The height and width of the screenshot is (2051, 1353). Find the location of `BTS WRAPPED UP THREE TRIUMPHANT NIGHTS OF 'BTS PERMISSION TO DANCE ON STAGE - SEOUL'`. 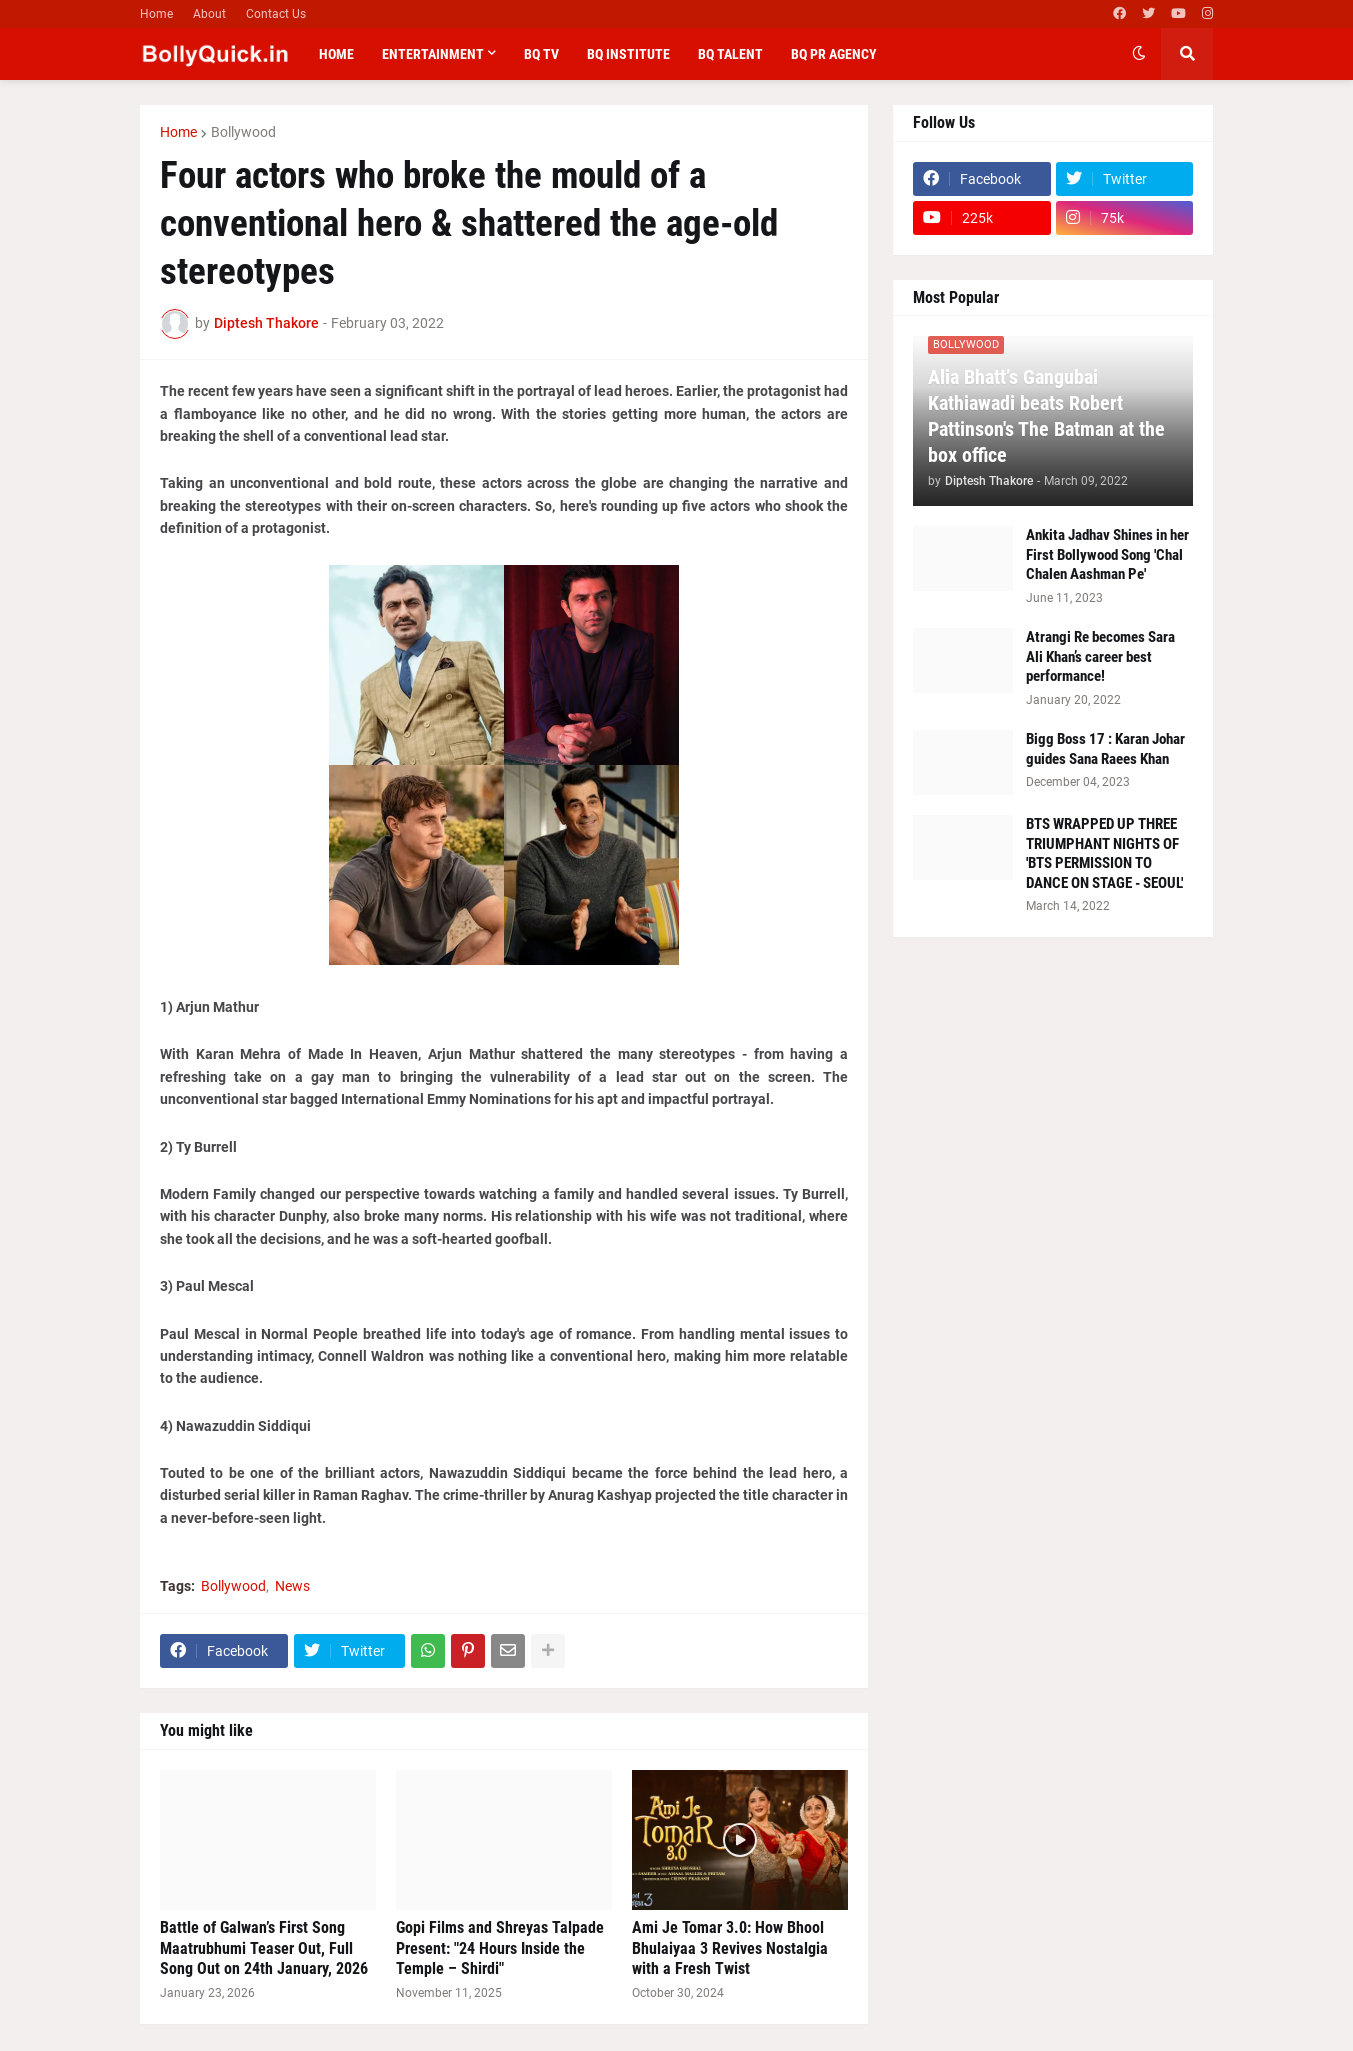

BTS WRAPPED UP THREE TRIUMPHANT NIGHTS OF 'BTS PERMISSION TO DANCE ON STAGE - SEOUL' is located at coordinates (1104, 853).